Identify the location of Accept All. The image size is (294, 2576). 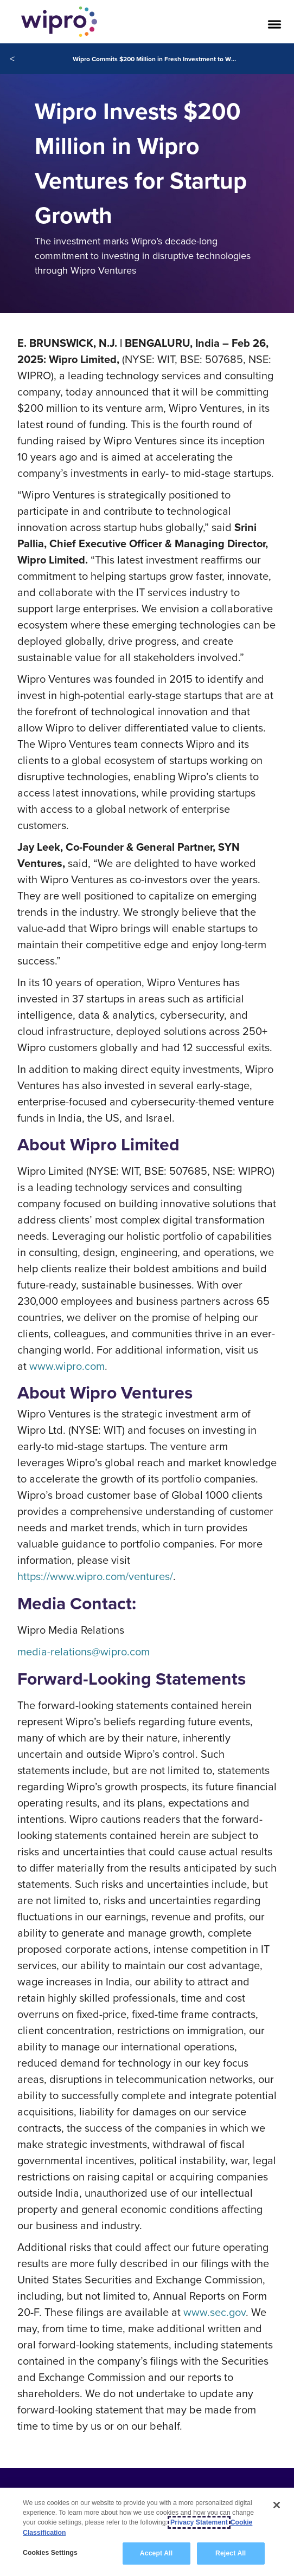
(156, 2553).